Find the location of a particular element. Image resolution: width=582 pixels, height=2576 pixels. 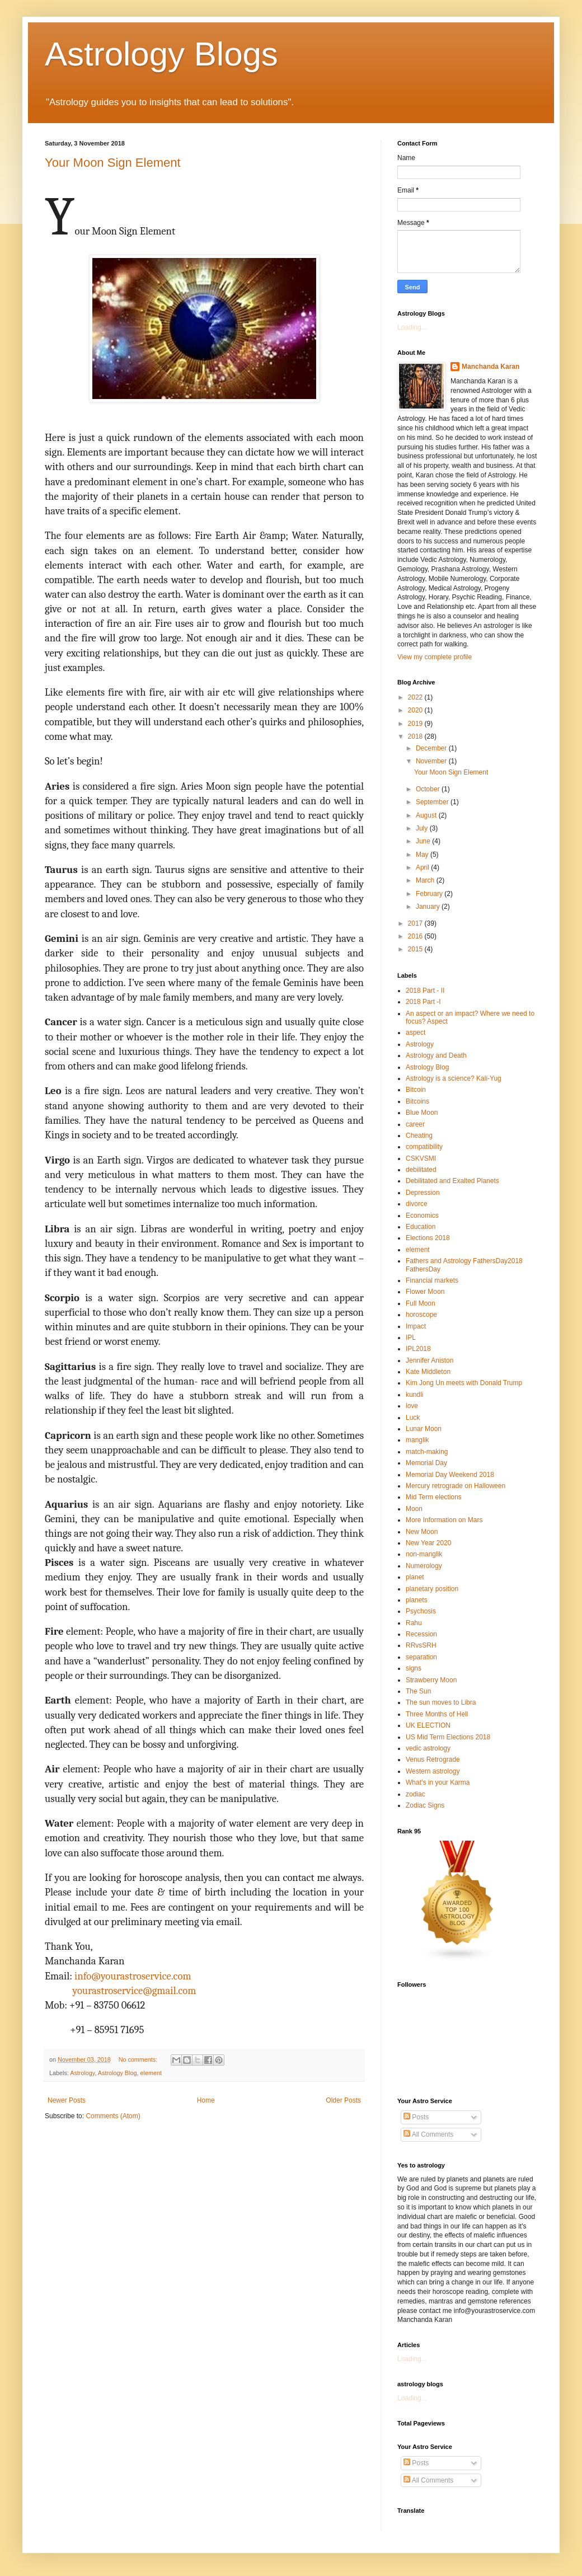

March is located at coordinates (426, 880).